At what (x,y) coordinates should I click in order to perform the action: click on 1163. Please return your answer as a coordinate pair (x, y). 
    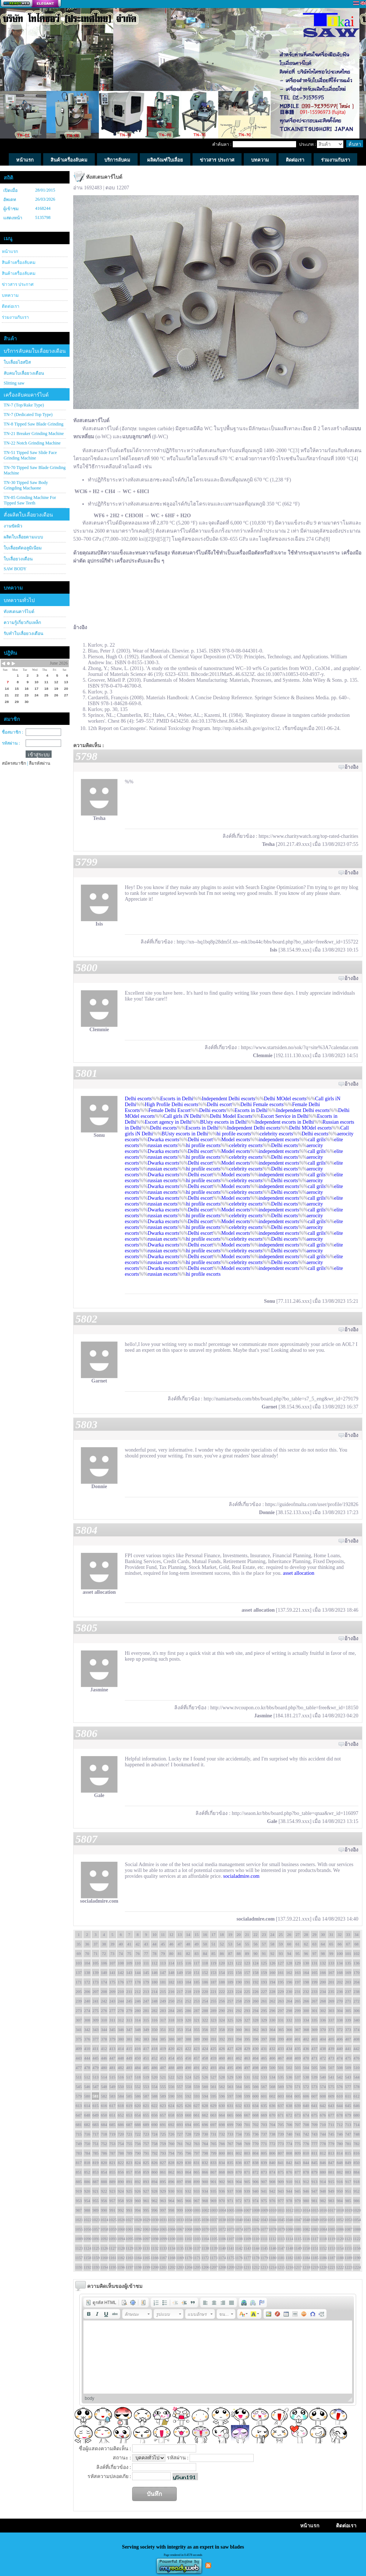
    Looking at the image, I should click on (129, 2257).